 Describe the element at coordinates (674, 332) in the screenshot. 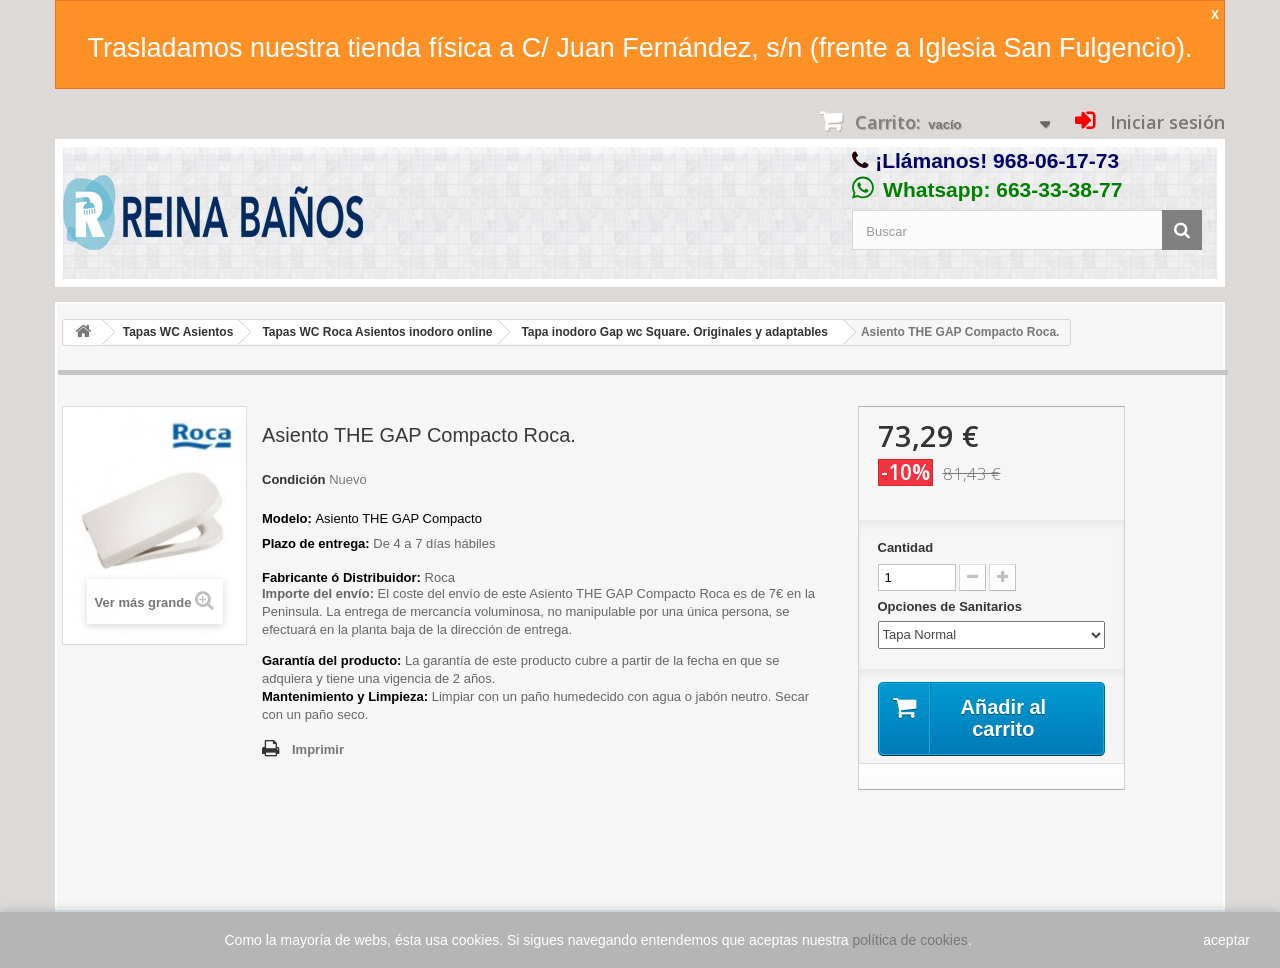

I see `Tapa inodoro Gap wc Square. Originales y adaptables` at that location.